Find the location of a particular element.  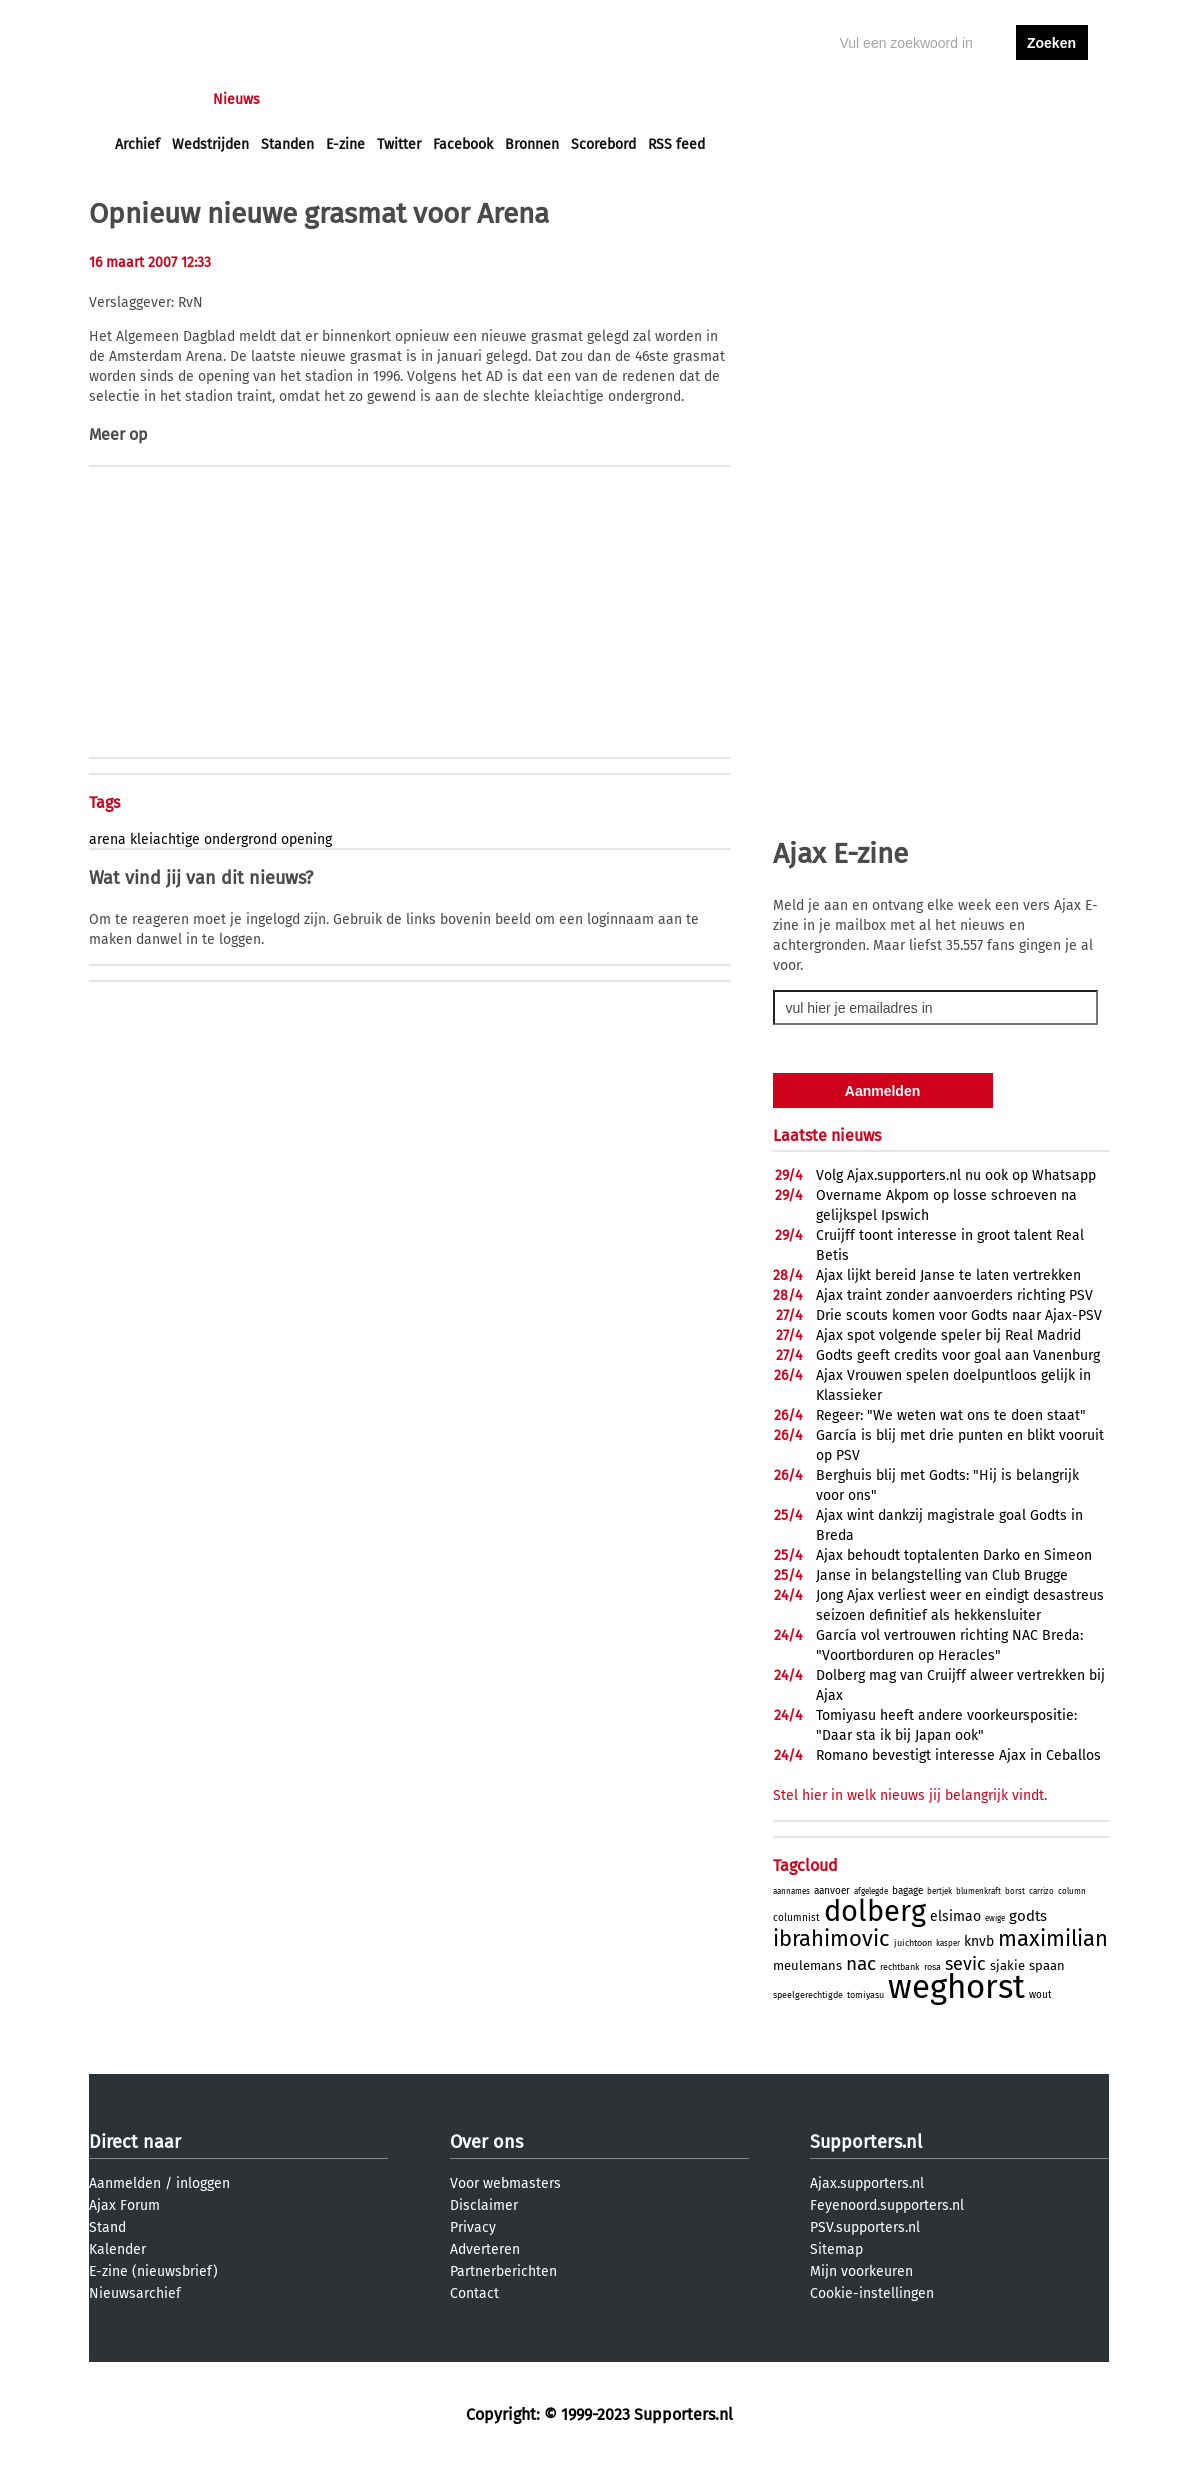

Voorpagina is located at coordinates (151, 99).